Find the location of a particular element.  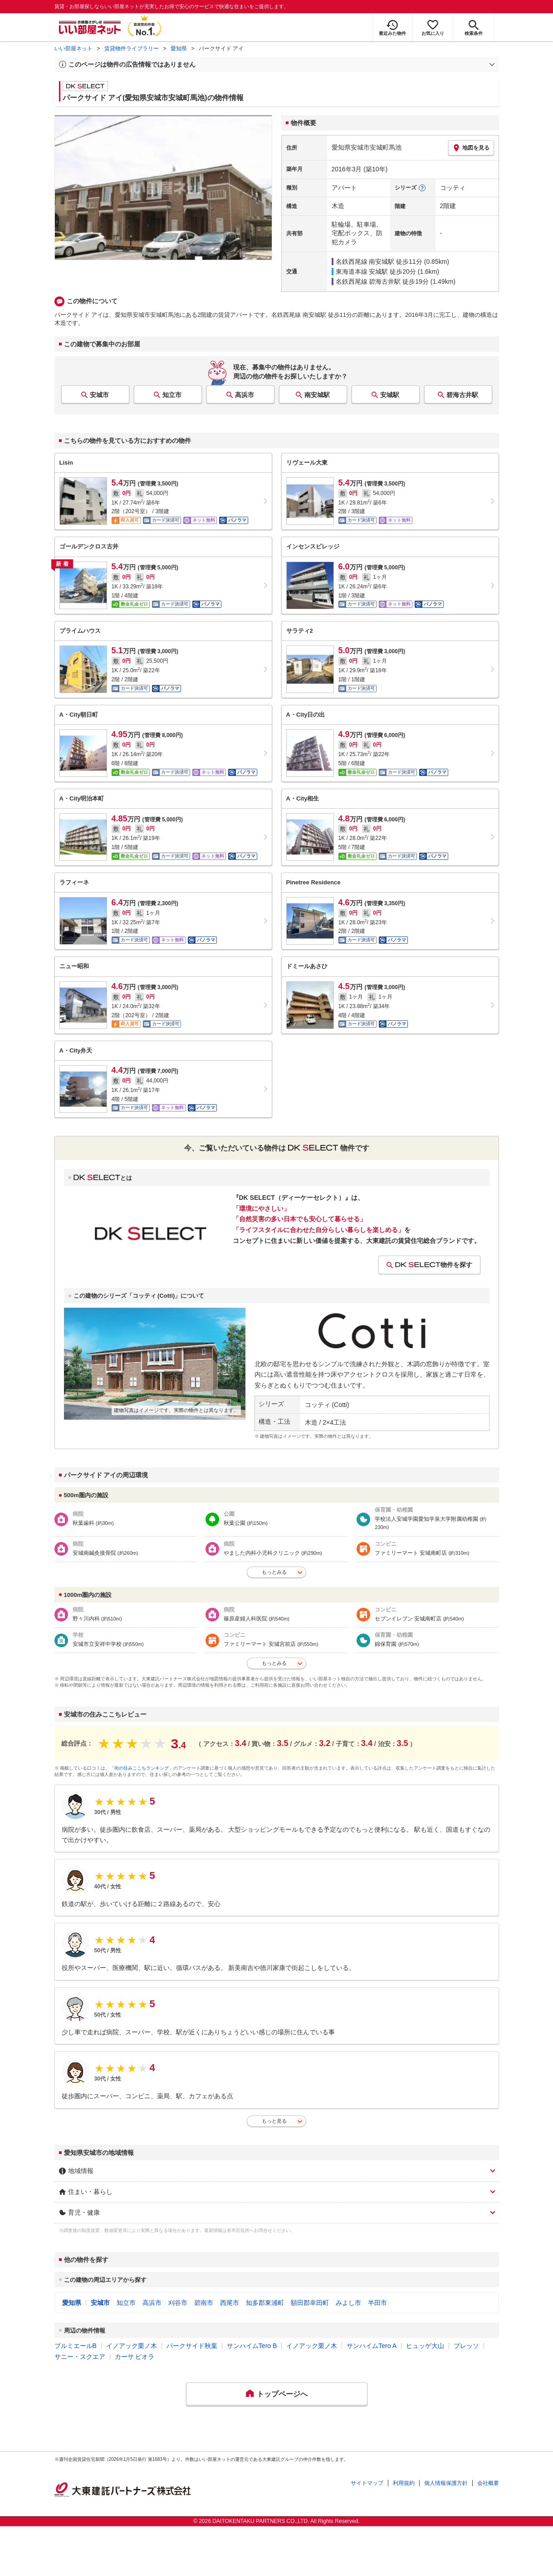

パークサイド秋葉 is located at coordinates (191, 2346).